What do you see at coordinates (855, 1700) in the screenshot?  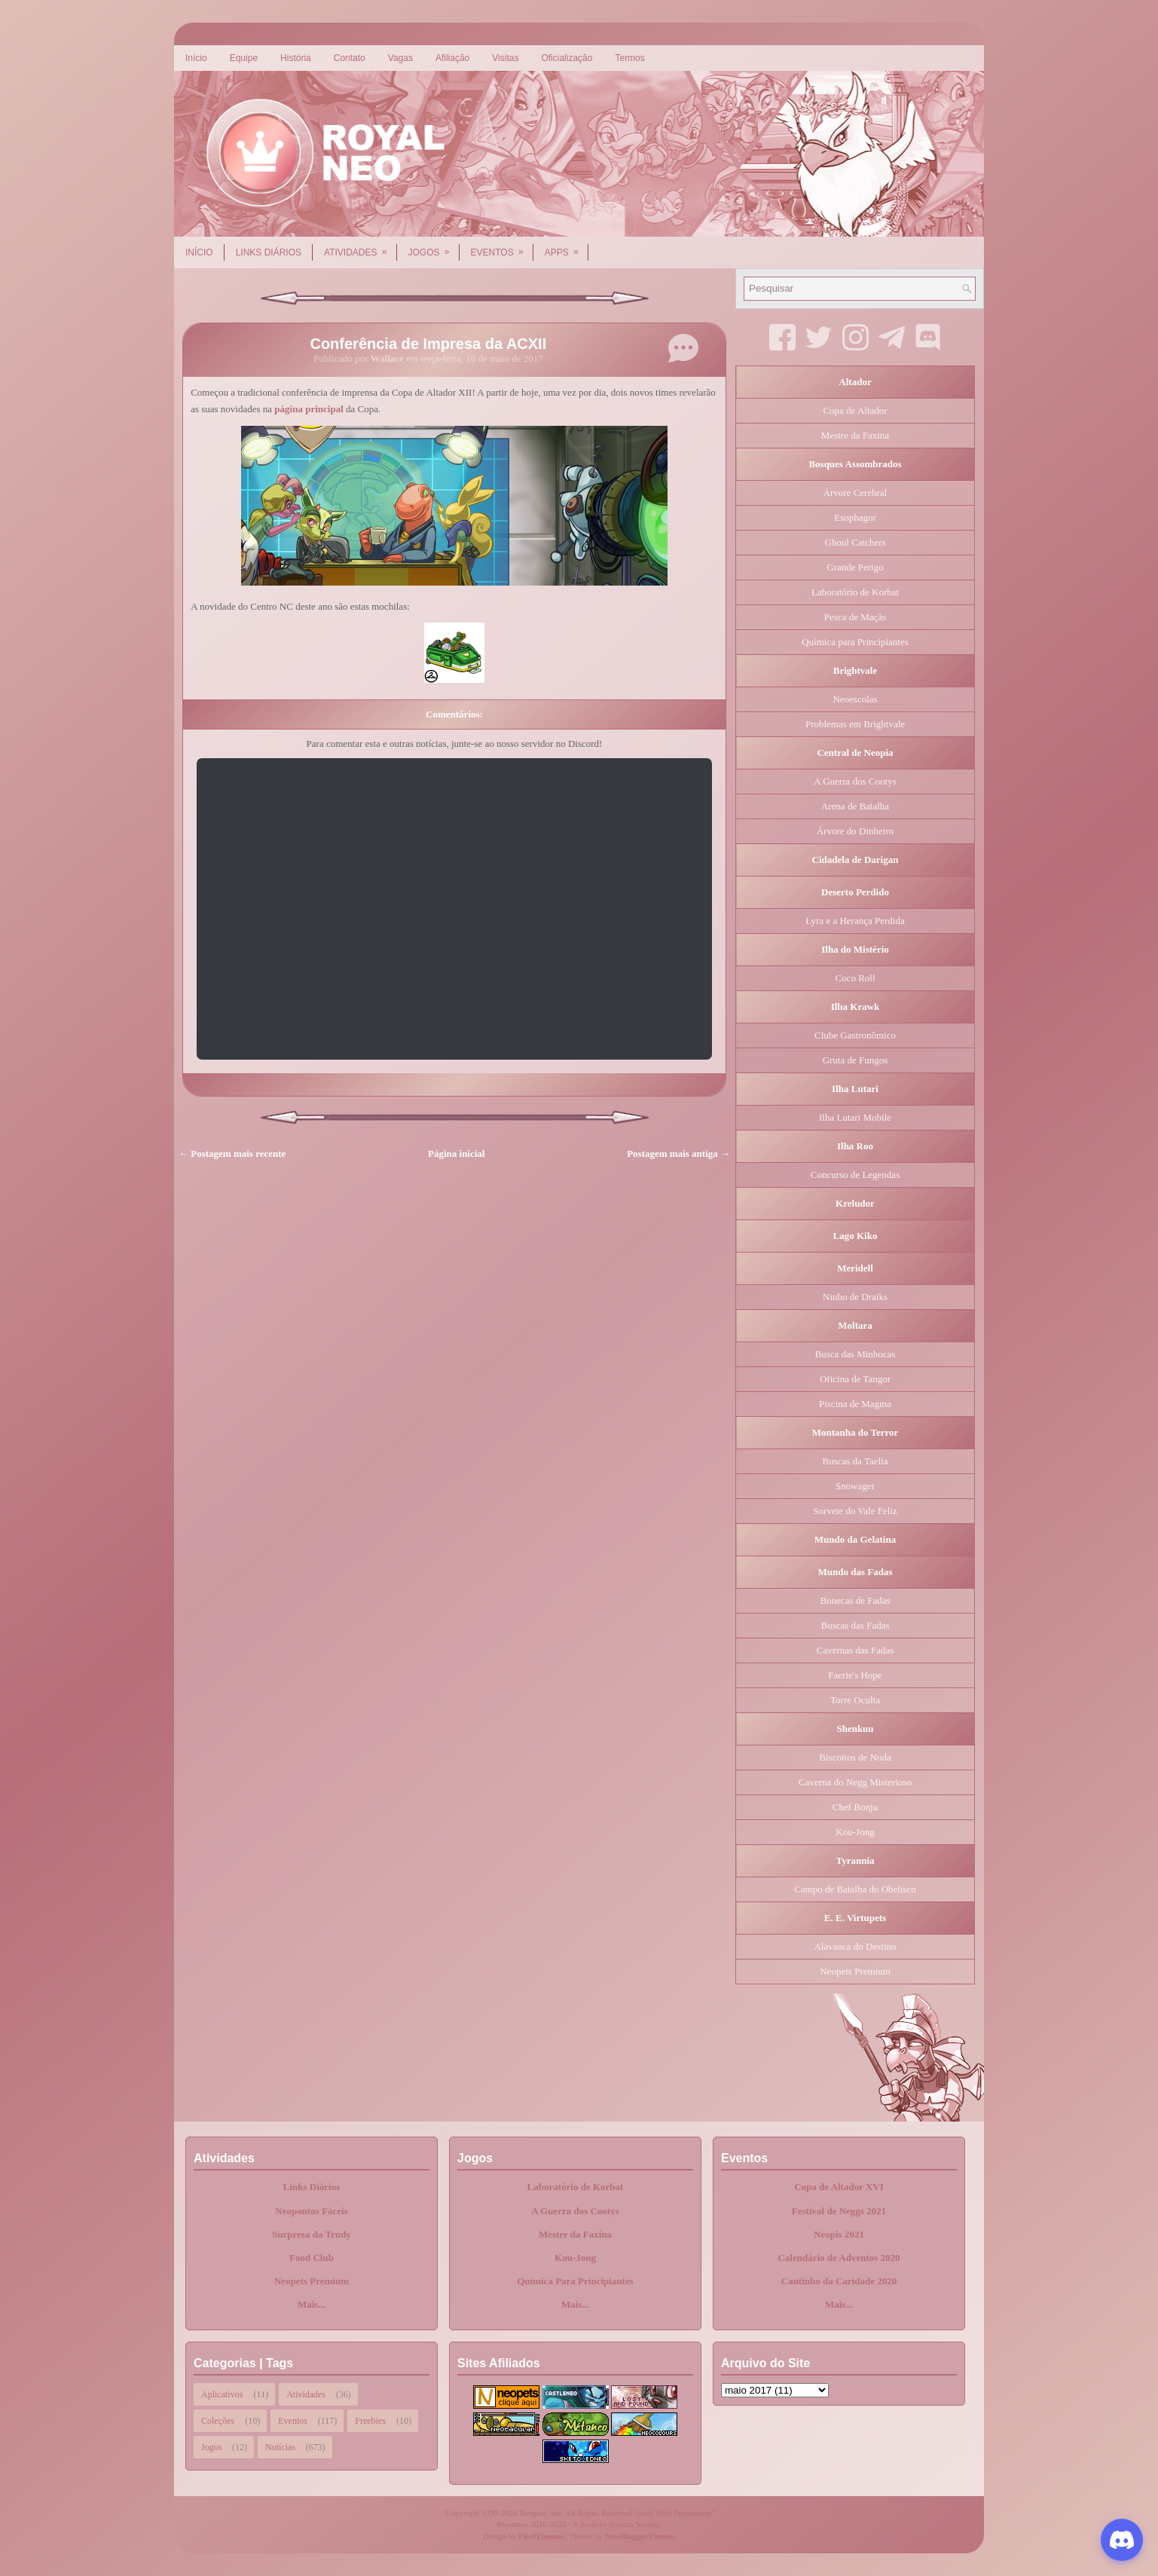 I see `Torre Oculta` at bounding box center [855, 1700].